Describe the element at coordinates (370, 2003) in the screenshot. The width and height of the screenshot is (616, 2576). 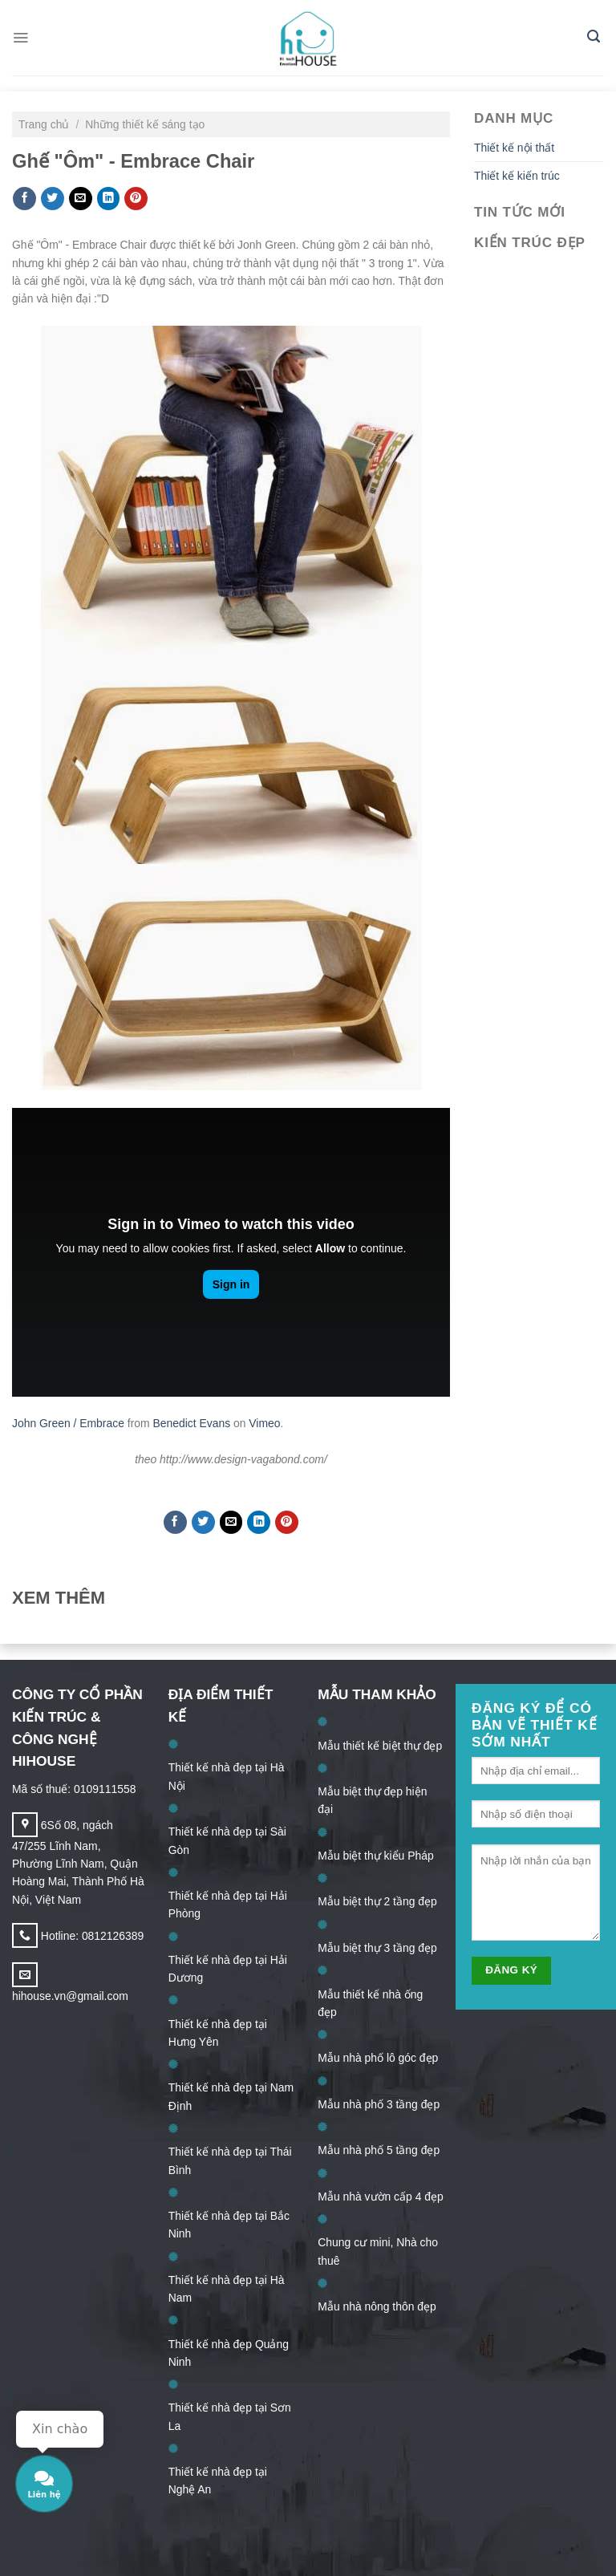
I see `Mẫu thiết kế nhà ống đẹp` at that location.